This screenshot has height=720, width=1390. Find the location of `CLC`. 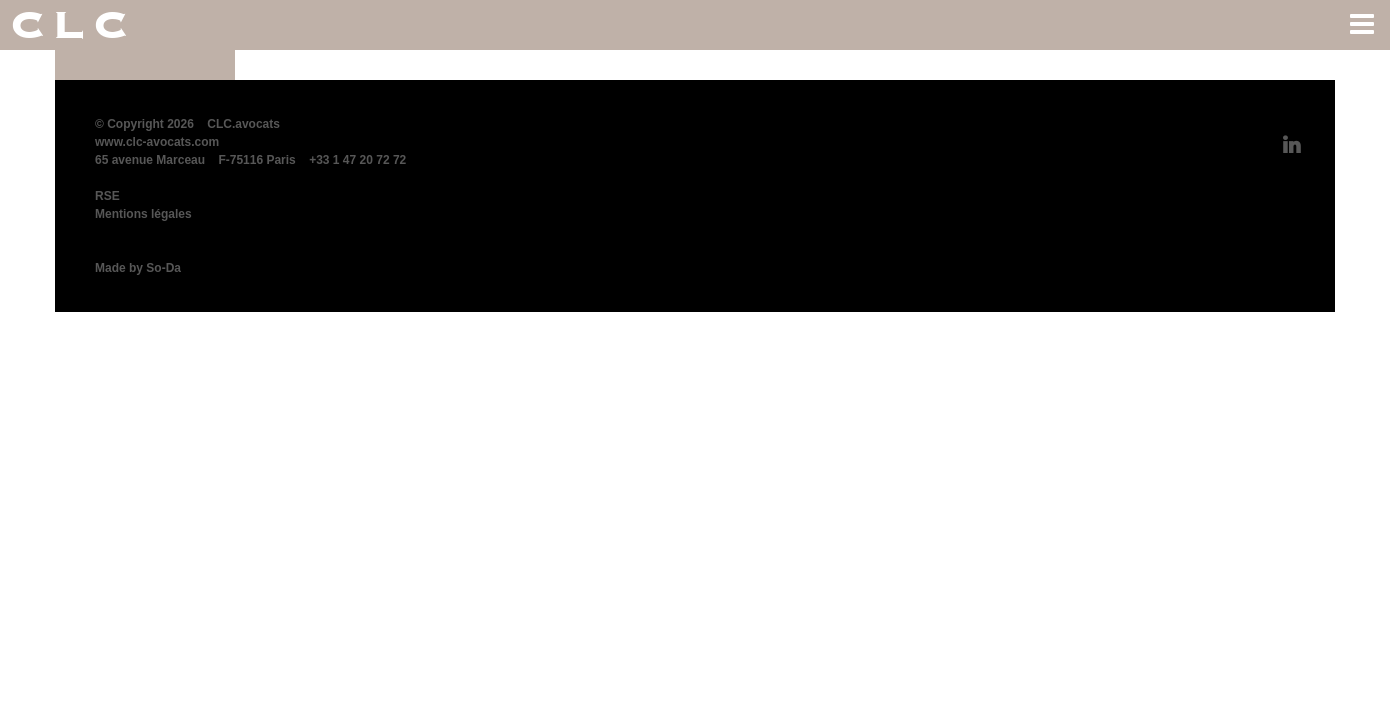

CLC is located at coordinates (72, 25).